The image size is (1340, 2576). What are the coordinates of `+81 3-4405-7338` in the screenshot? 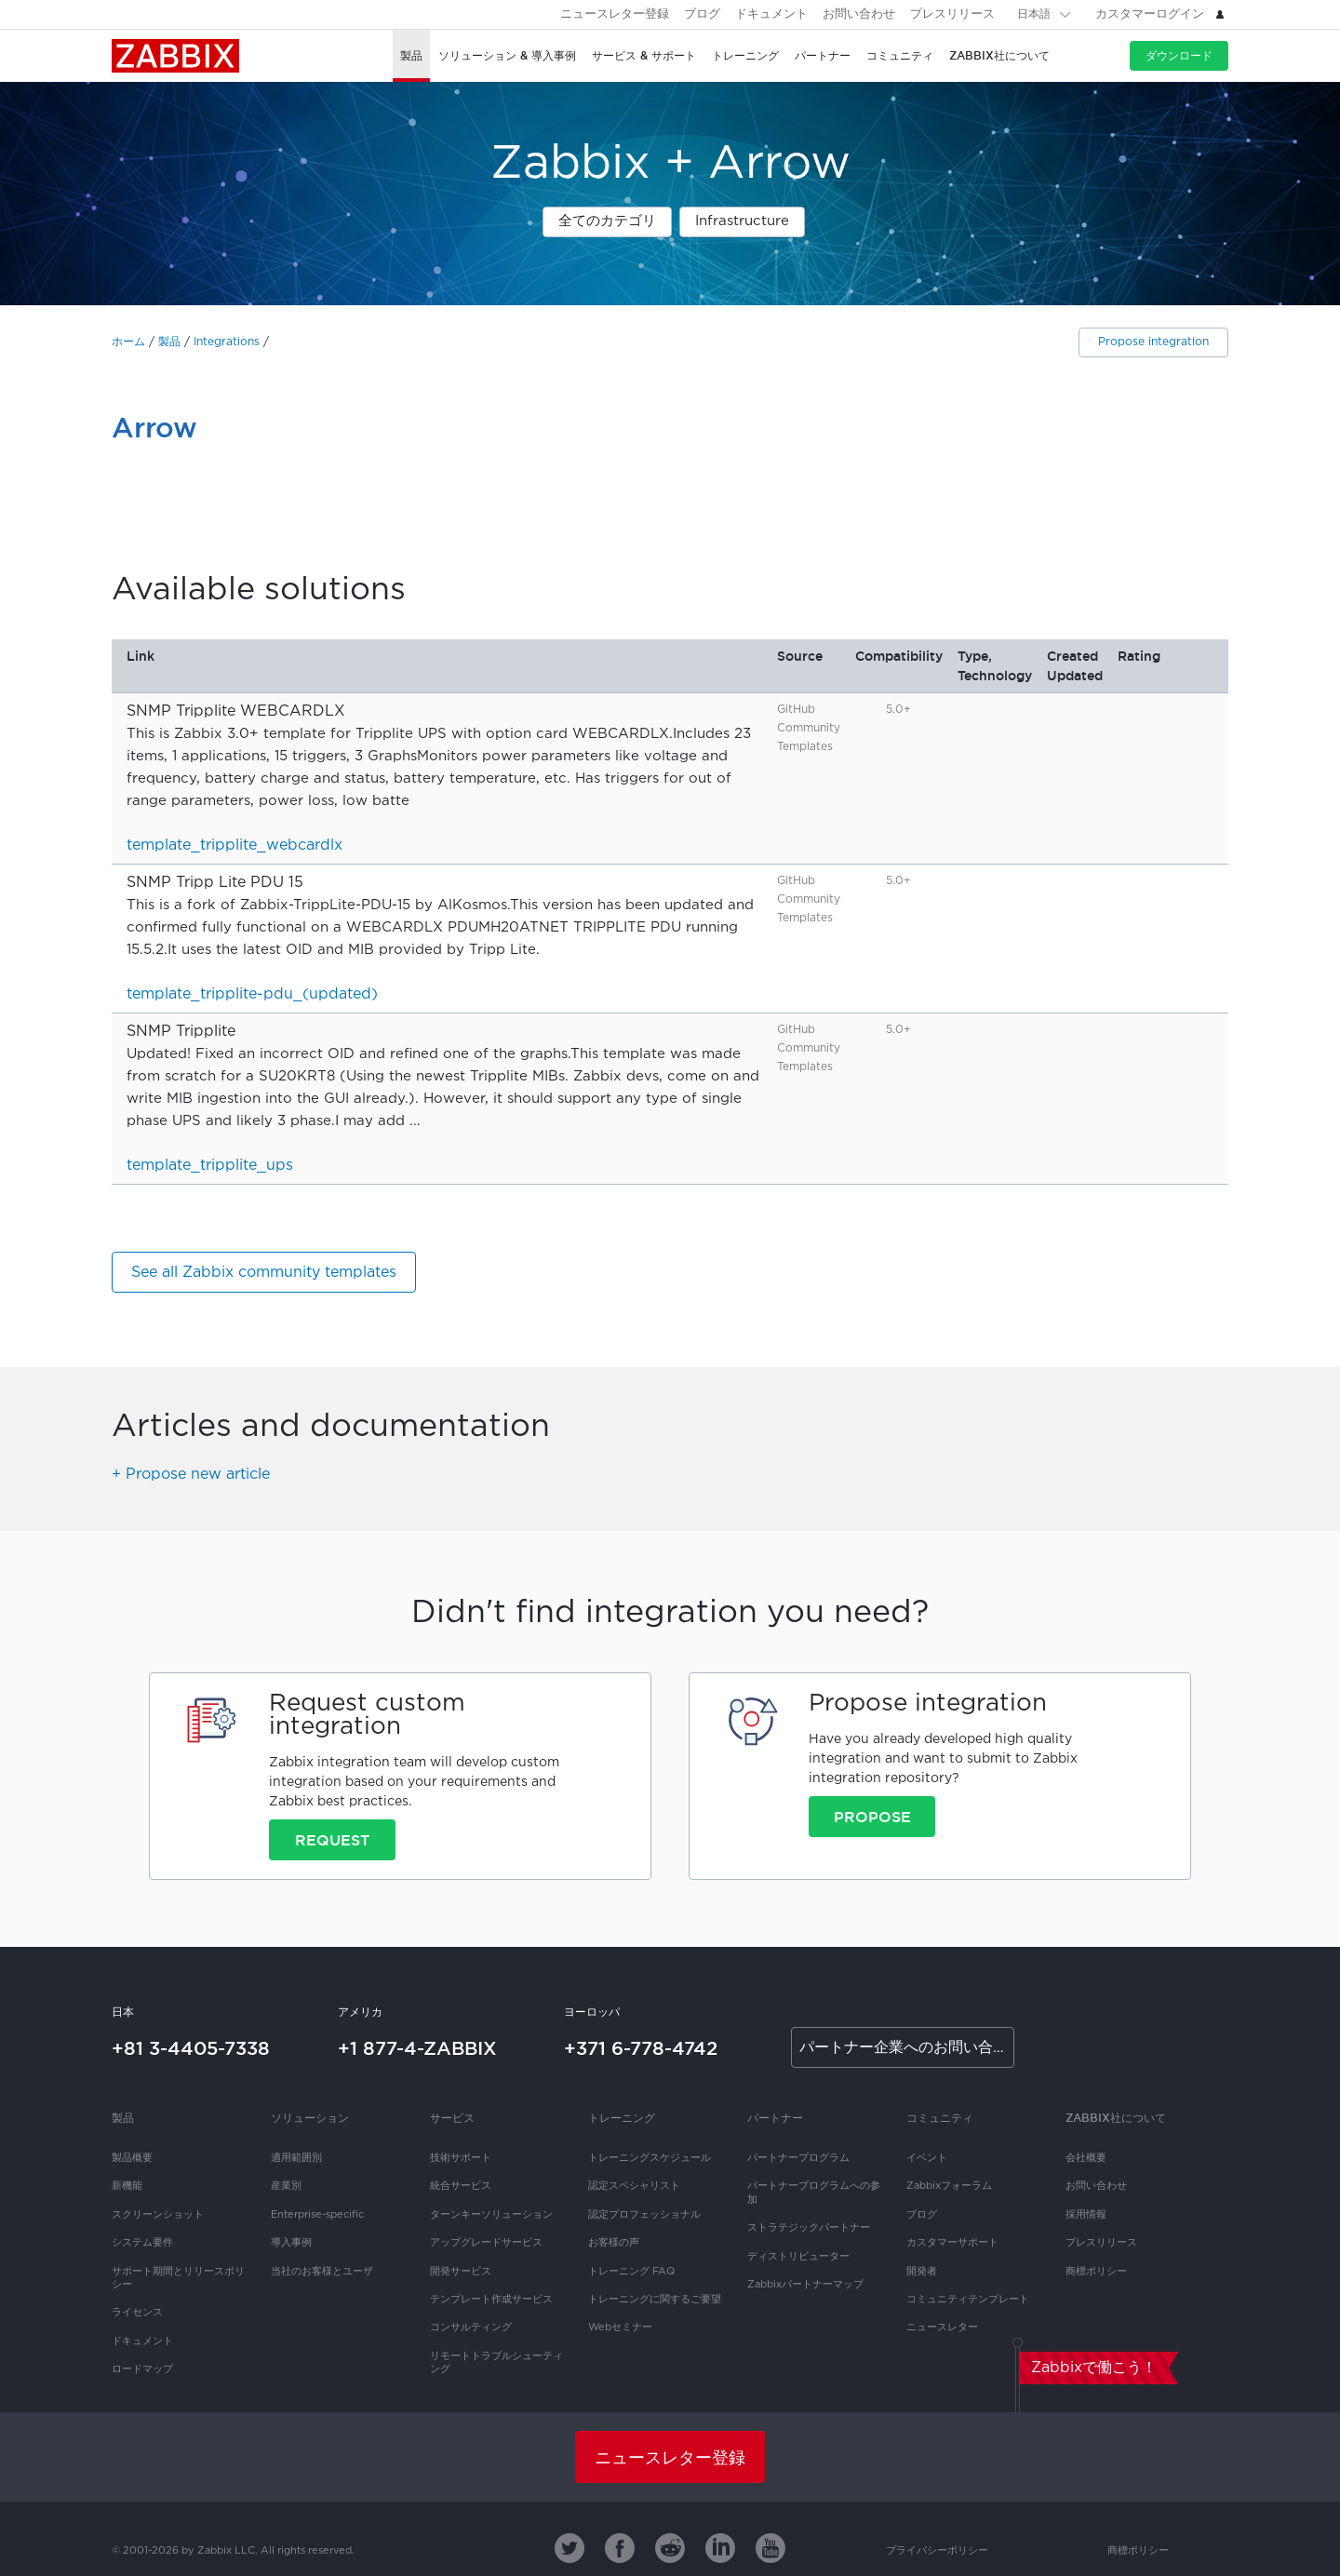 It's located at (191, 2048).